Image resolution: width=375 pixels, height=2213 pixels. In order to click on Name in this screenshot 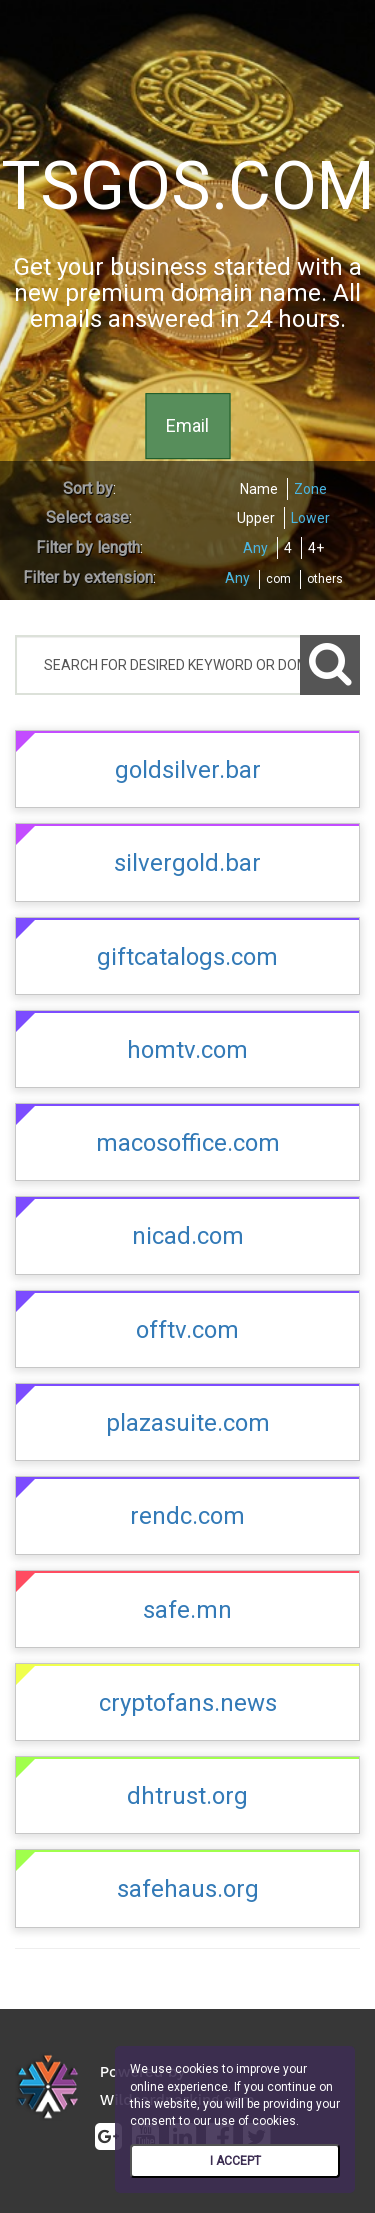, I will do `click(259, 489)`.